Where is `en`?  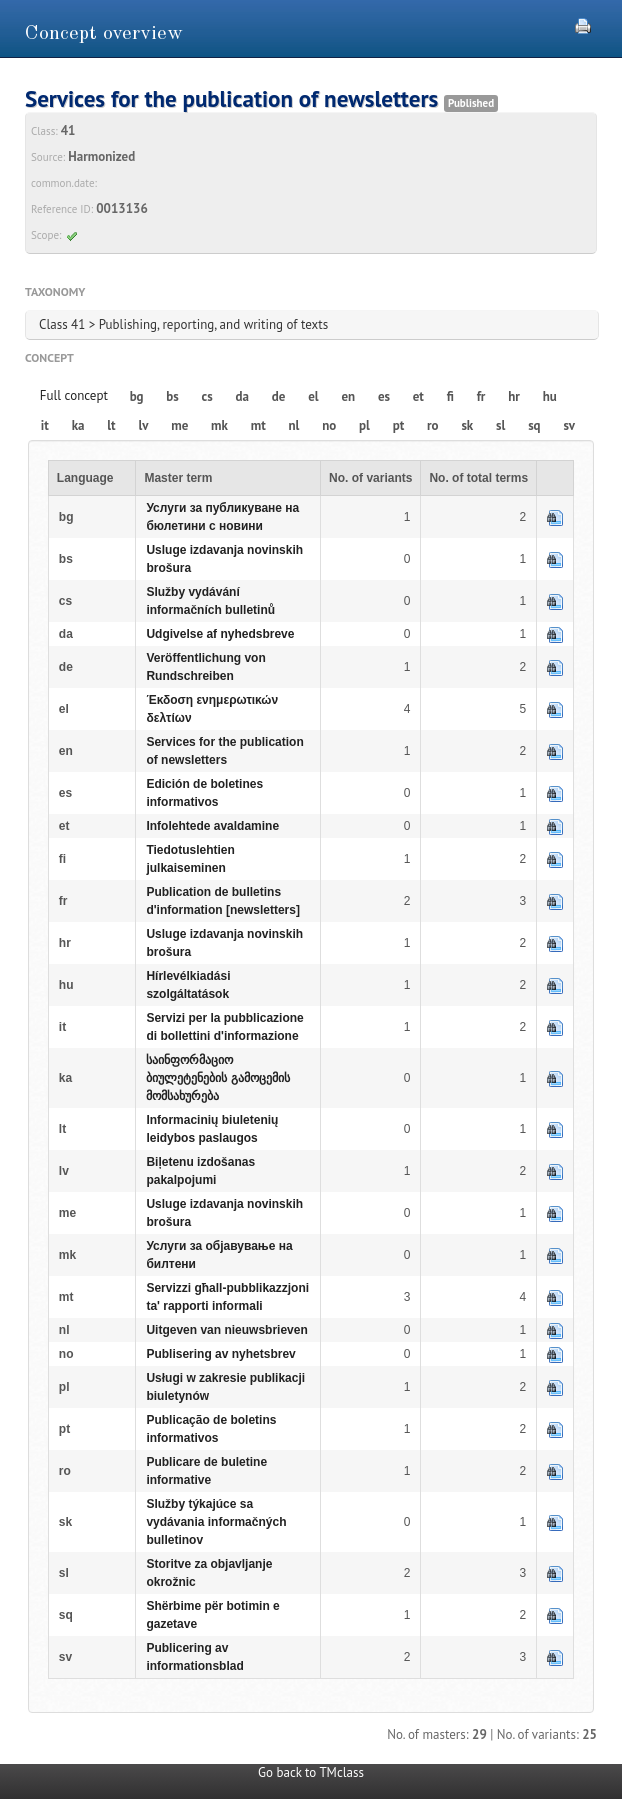
en is located at coordinates (348, 396).